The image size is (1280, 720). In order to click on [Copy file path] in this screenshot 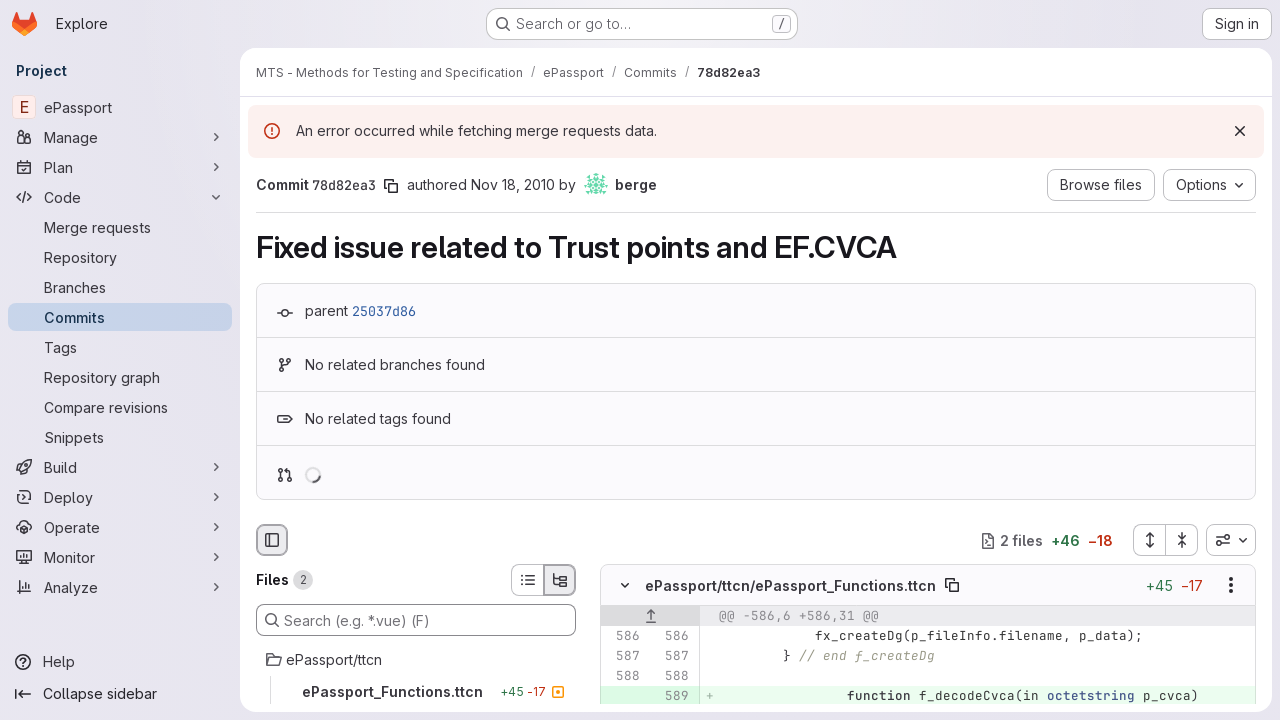, I will do `click(952, 586)`.